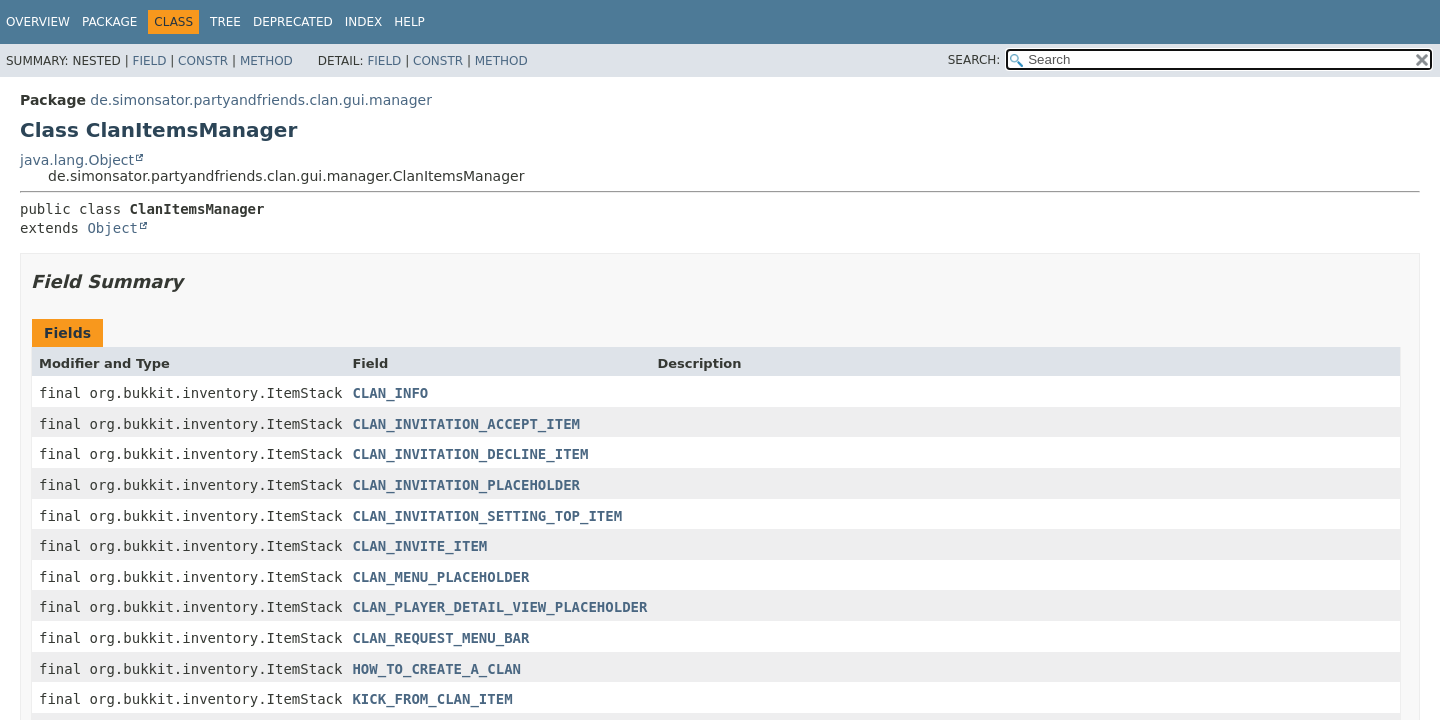 The height and width of the screenshot is (720, 1440). I want to click on Overview, so click(38, 22).